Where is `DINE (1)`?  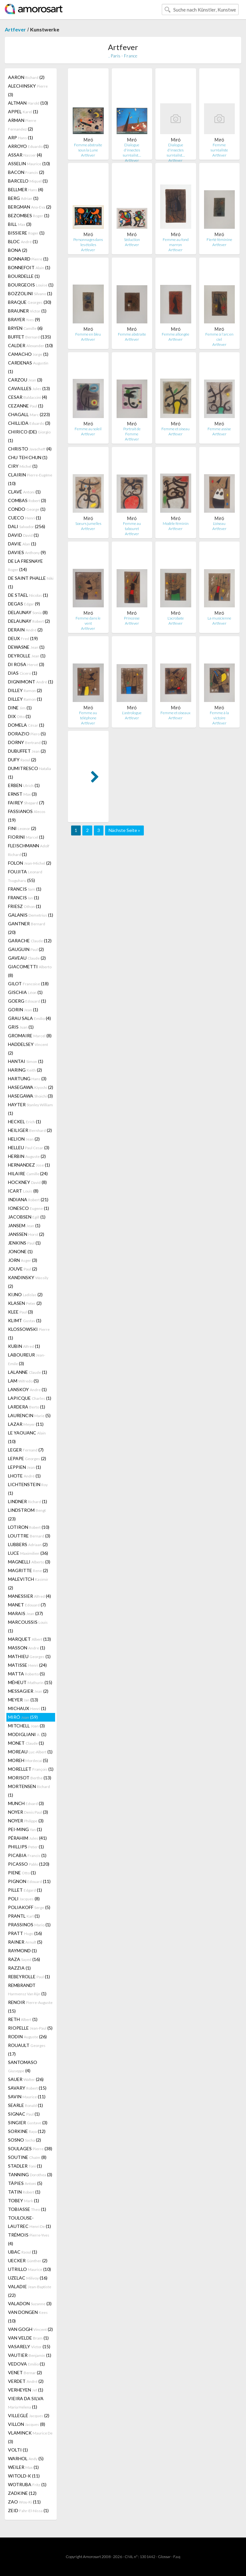
DINE (1) is located at coordinates (20, 707).